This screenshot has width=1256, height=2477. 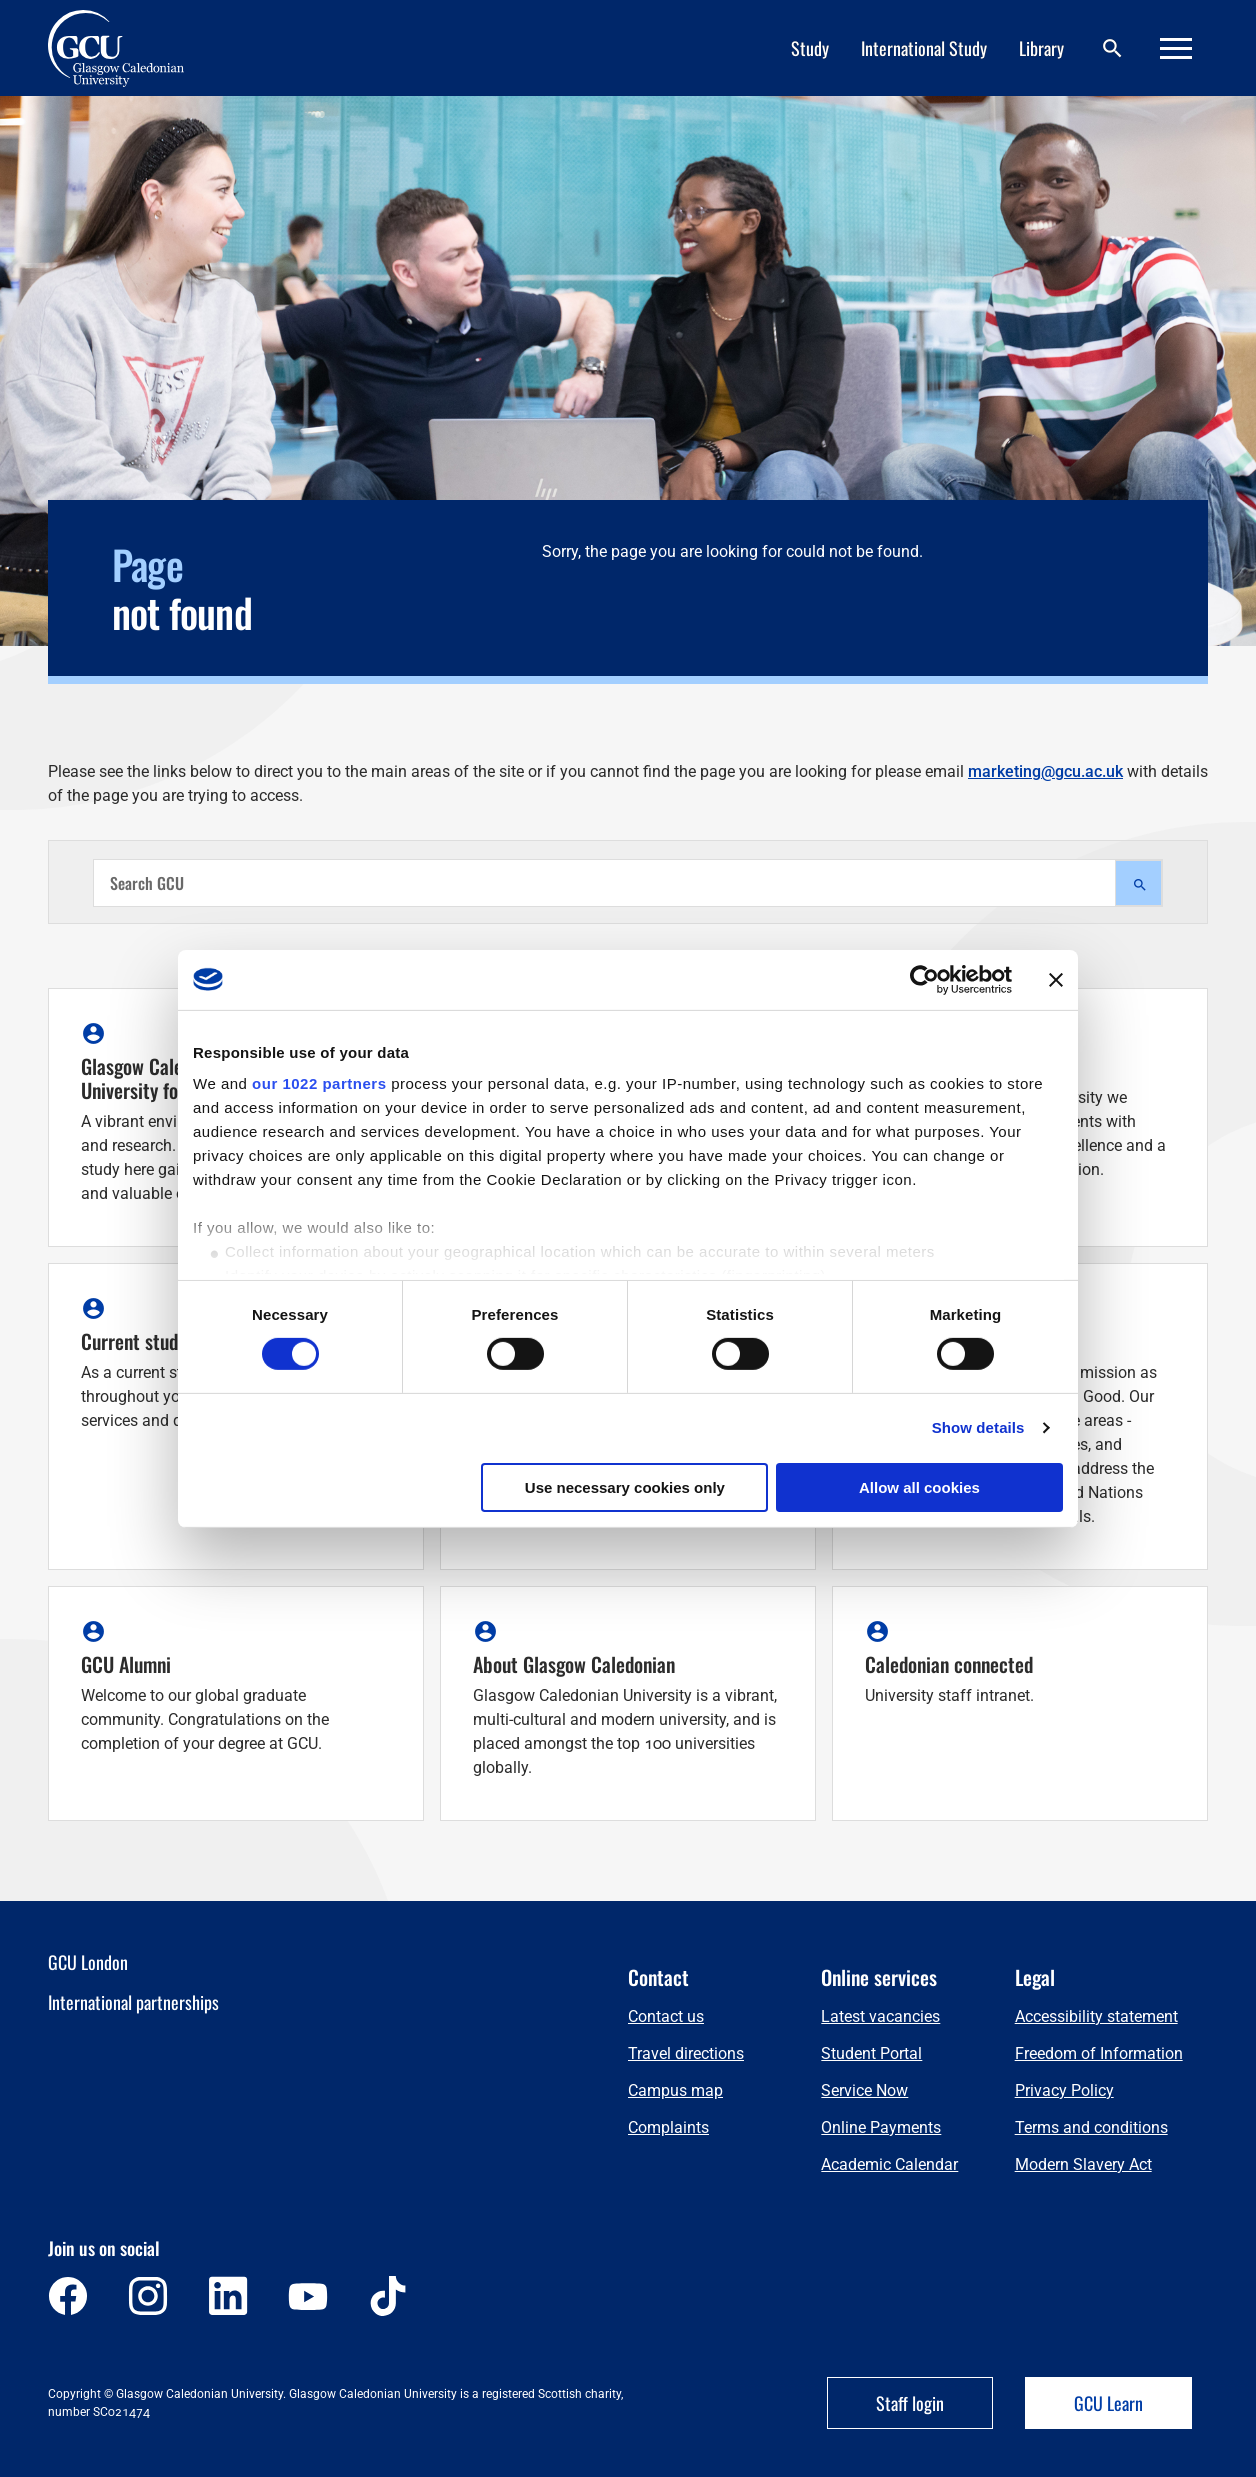 I want to click on GCU Learn, so click(x=1108, y=2403).